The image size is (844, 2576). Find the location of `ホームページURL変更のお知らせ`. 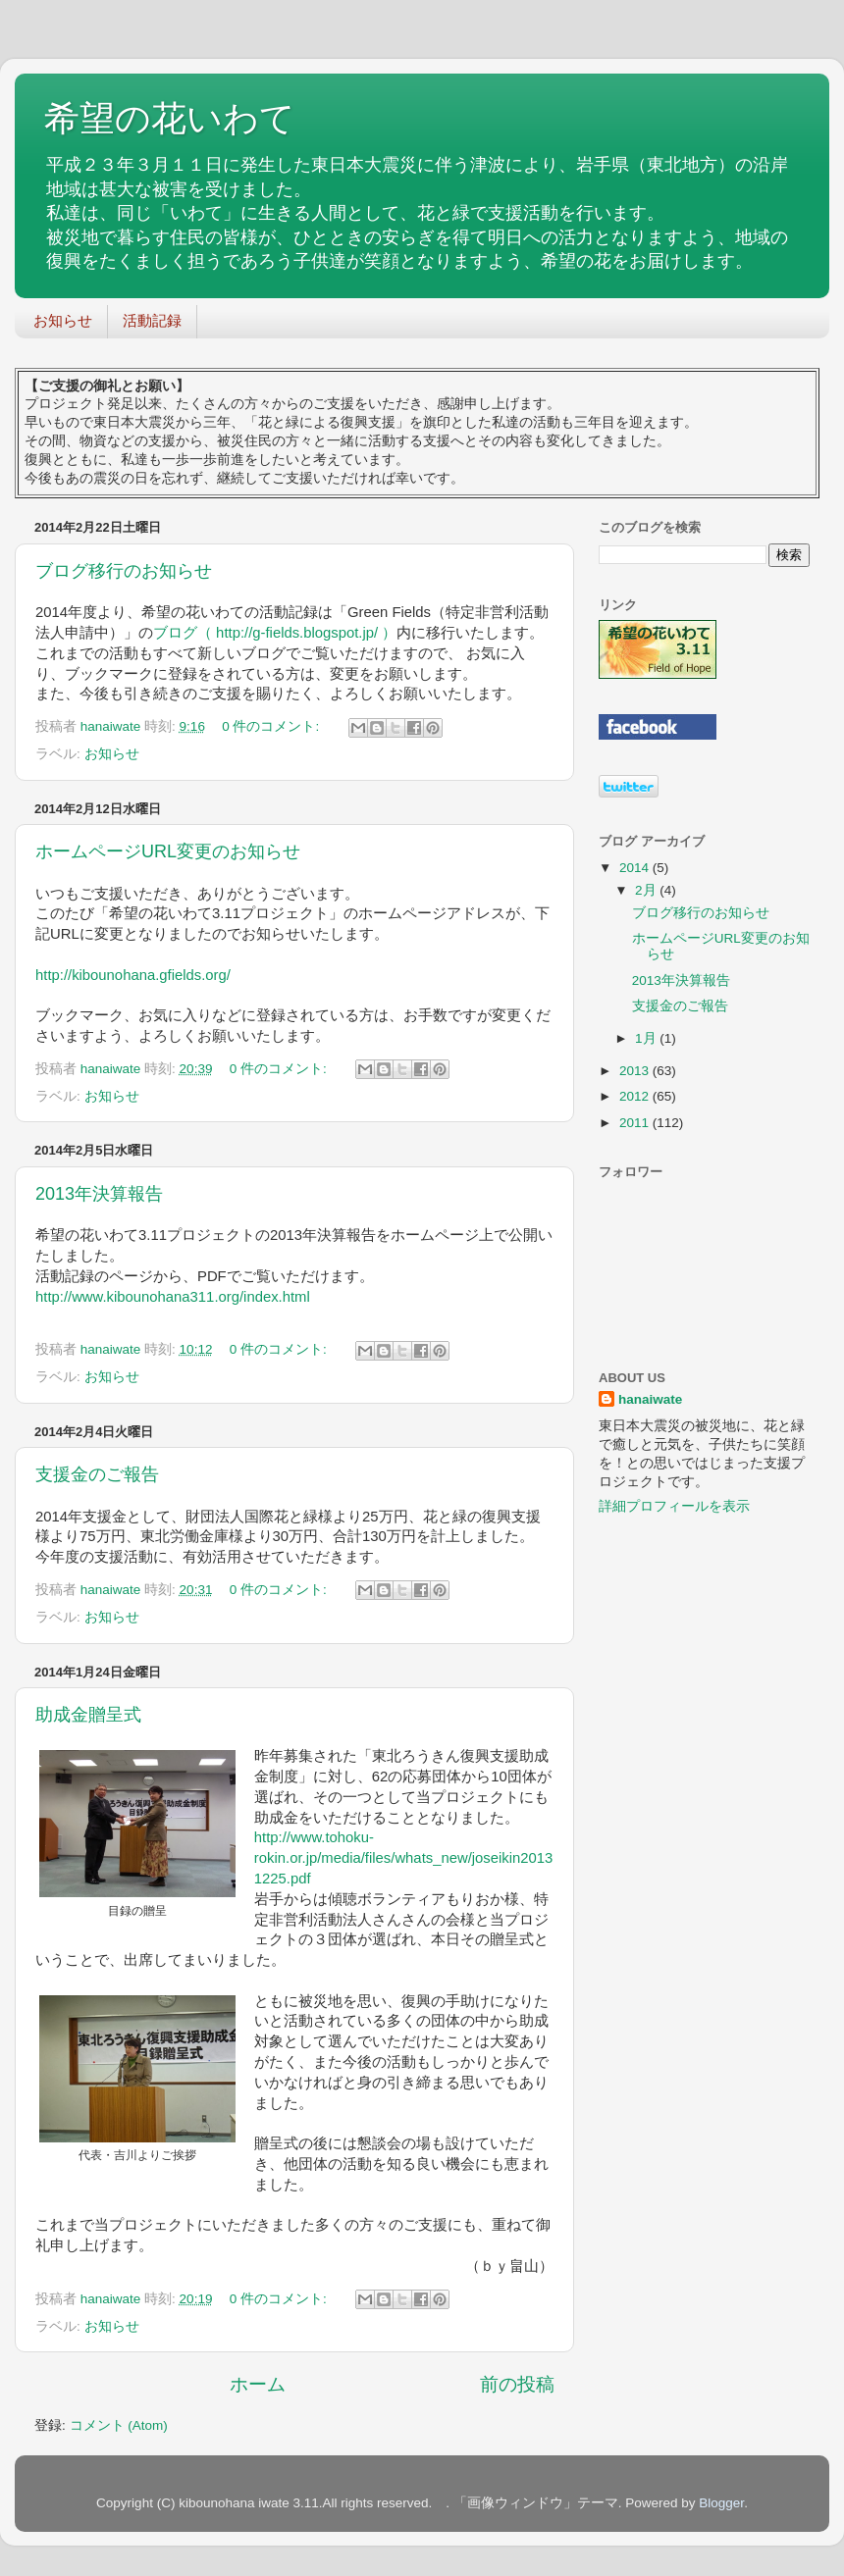

ホームページURL変更のお知らせ is located at coordinates (167, 851).